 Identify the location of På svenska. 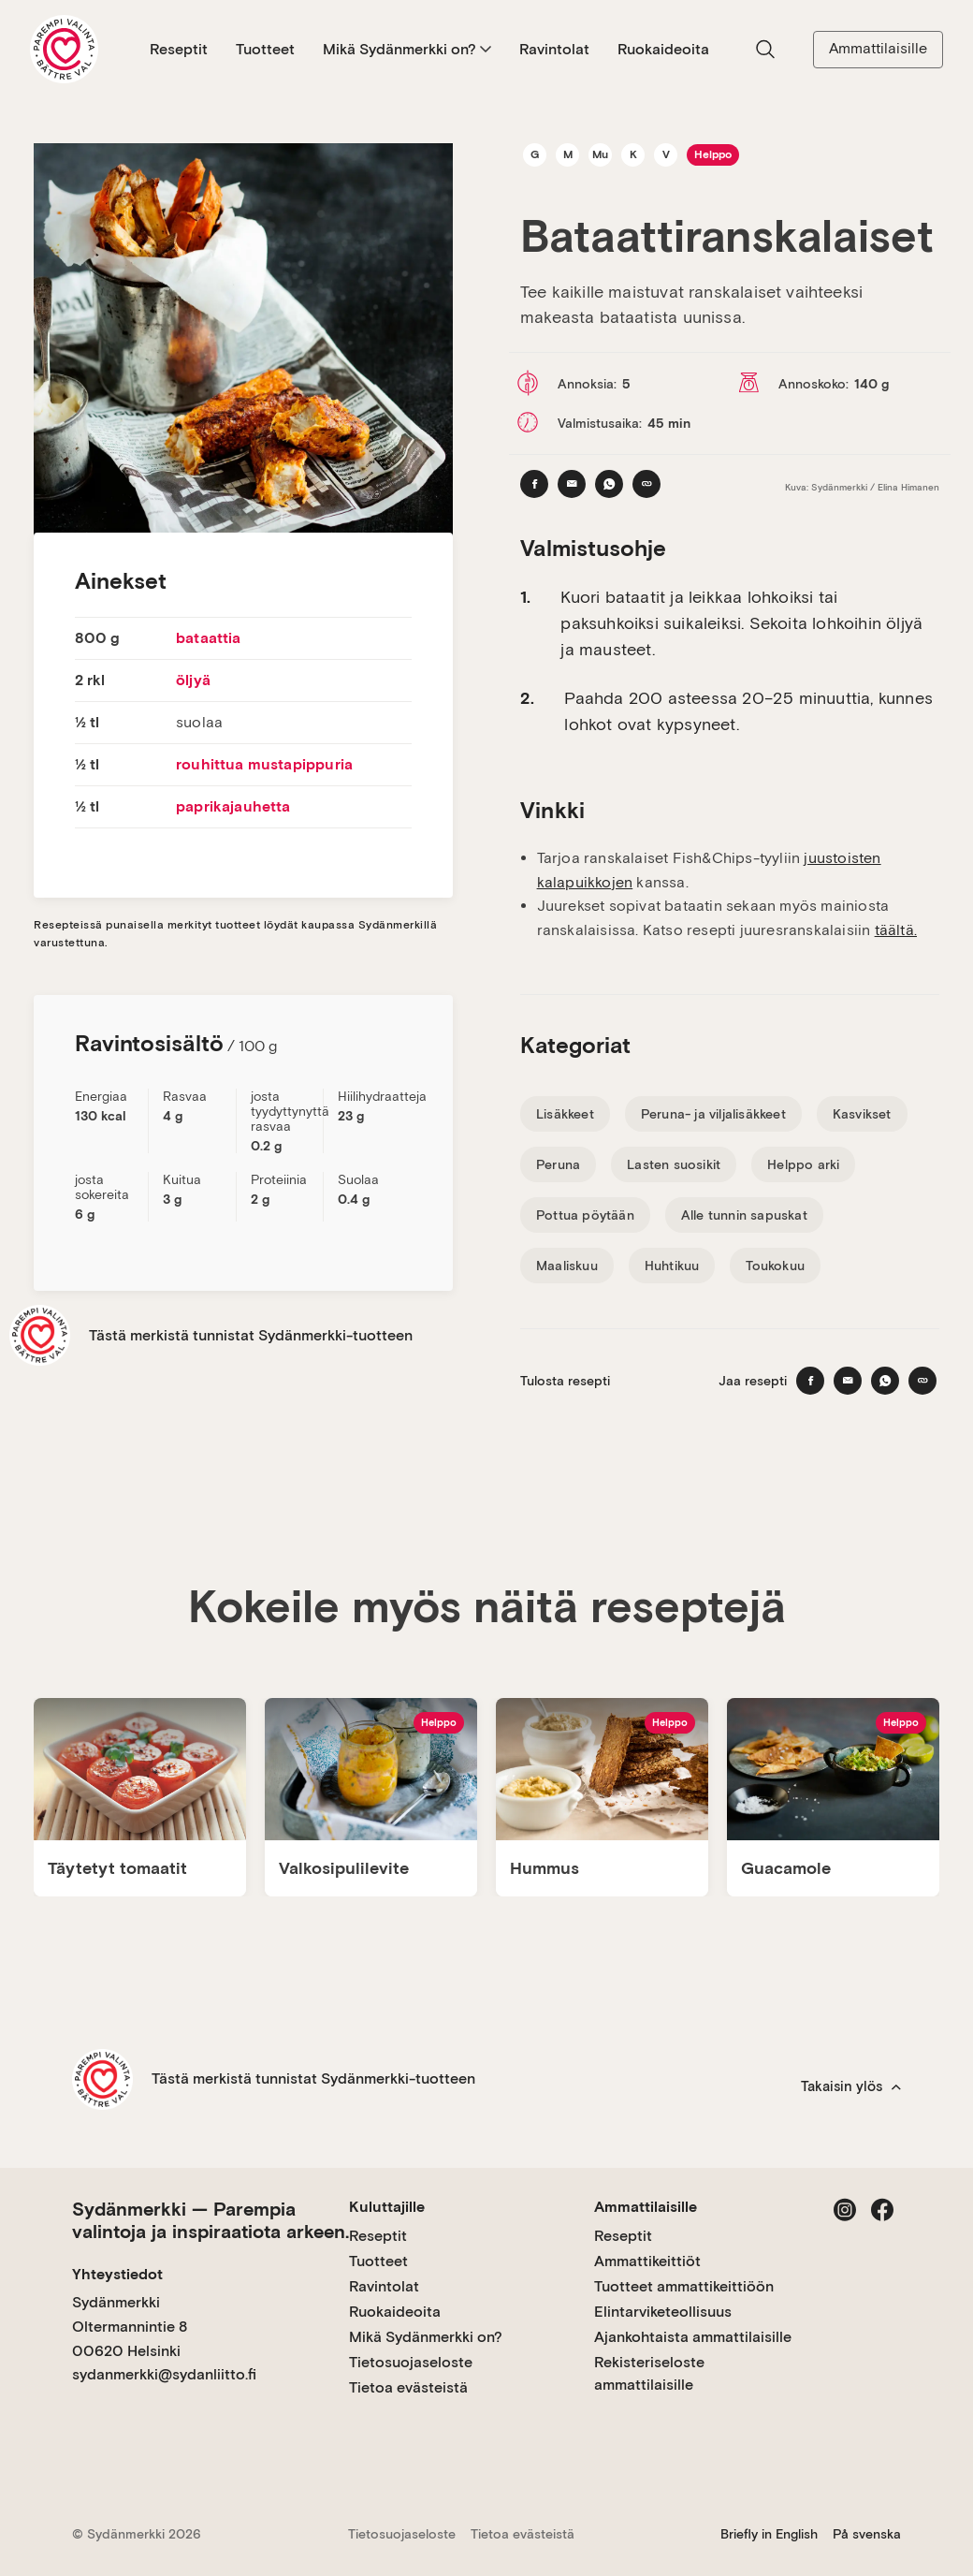
(867, 2533).